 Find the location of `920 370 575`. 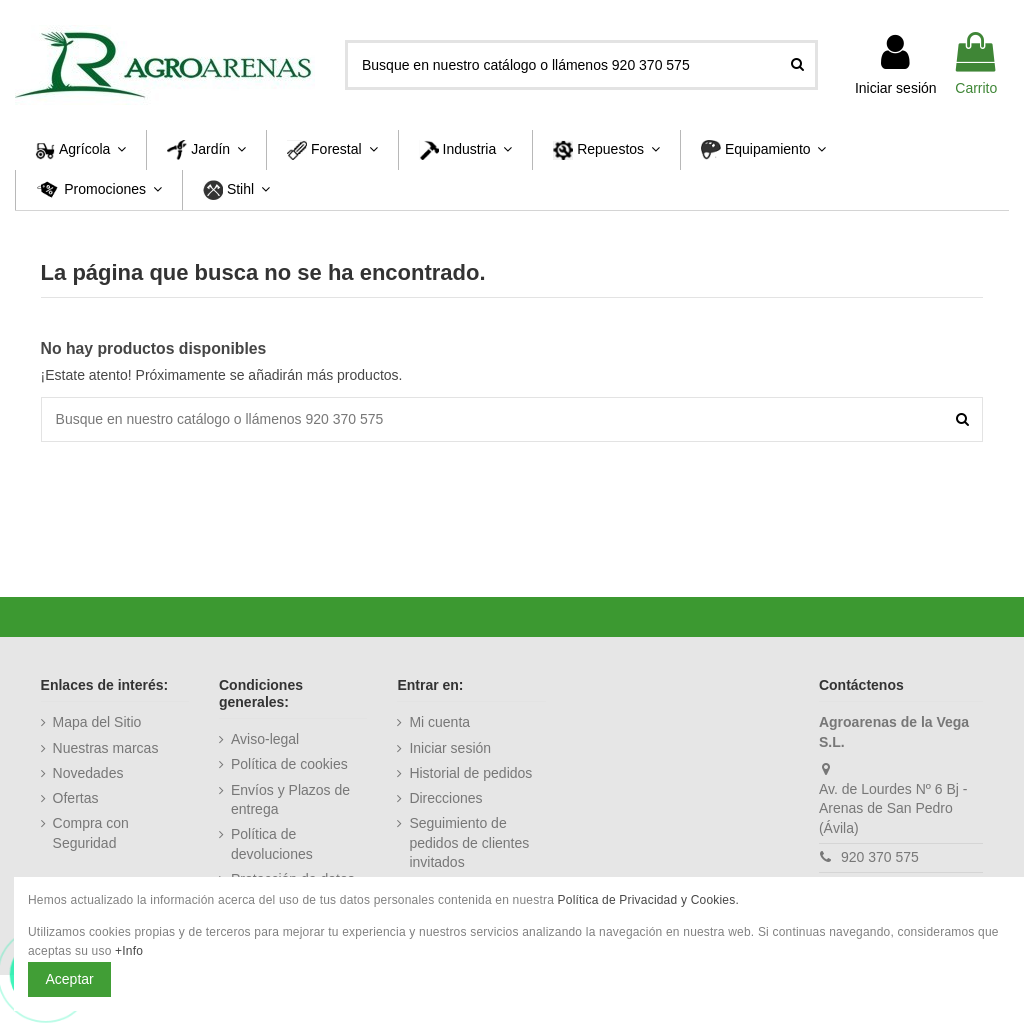

920 370 575 is located at coordinates (880, 857).